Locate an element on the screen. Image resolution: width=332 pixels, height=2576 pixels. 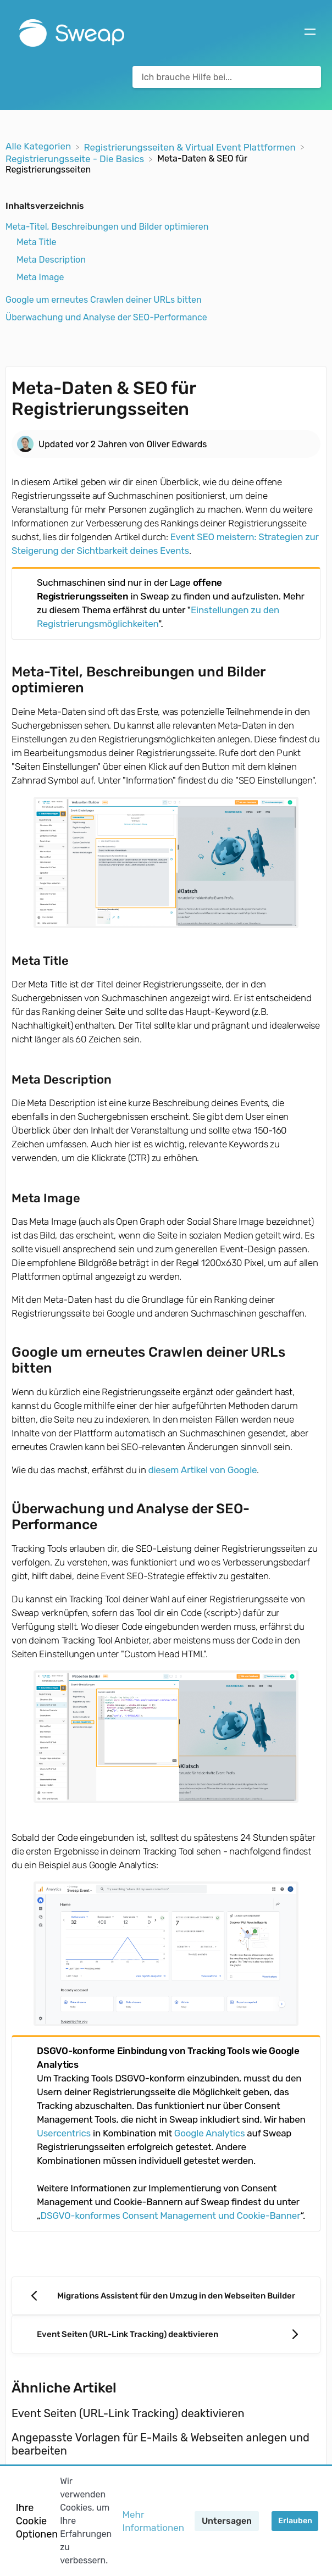
Meta Description is located at coordinates (51, 259).